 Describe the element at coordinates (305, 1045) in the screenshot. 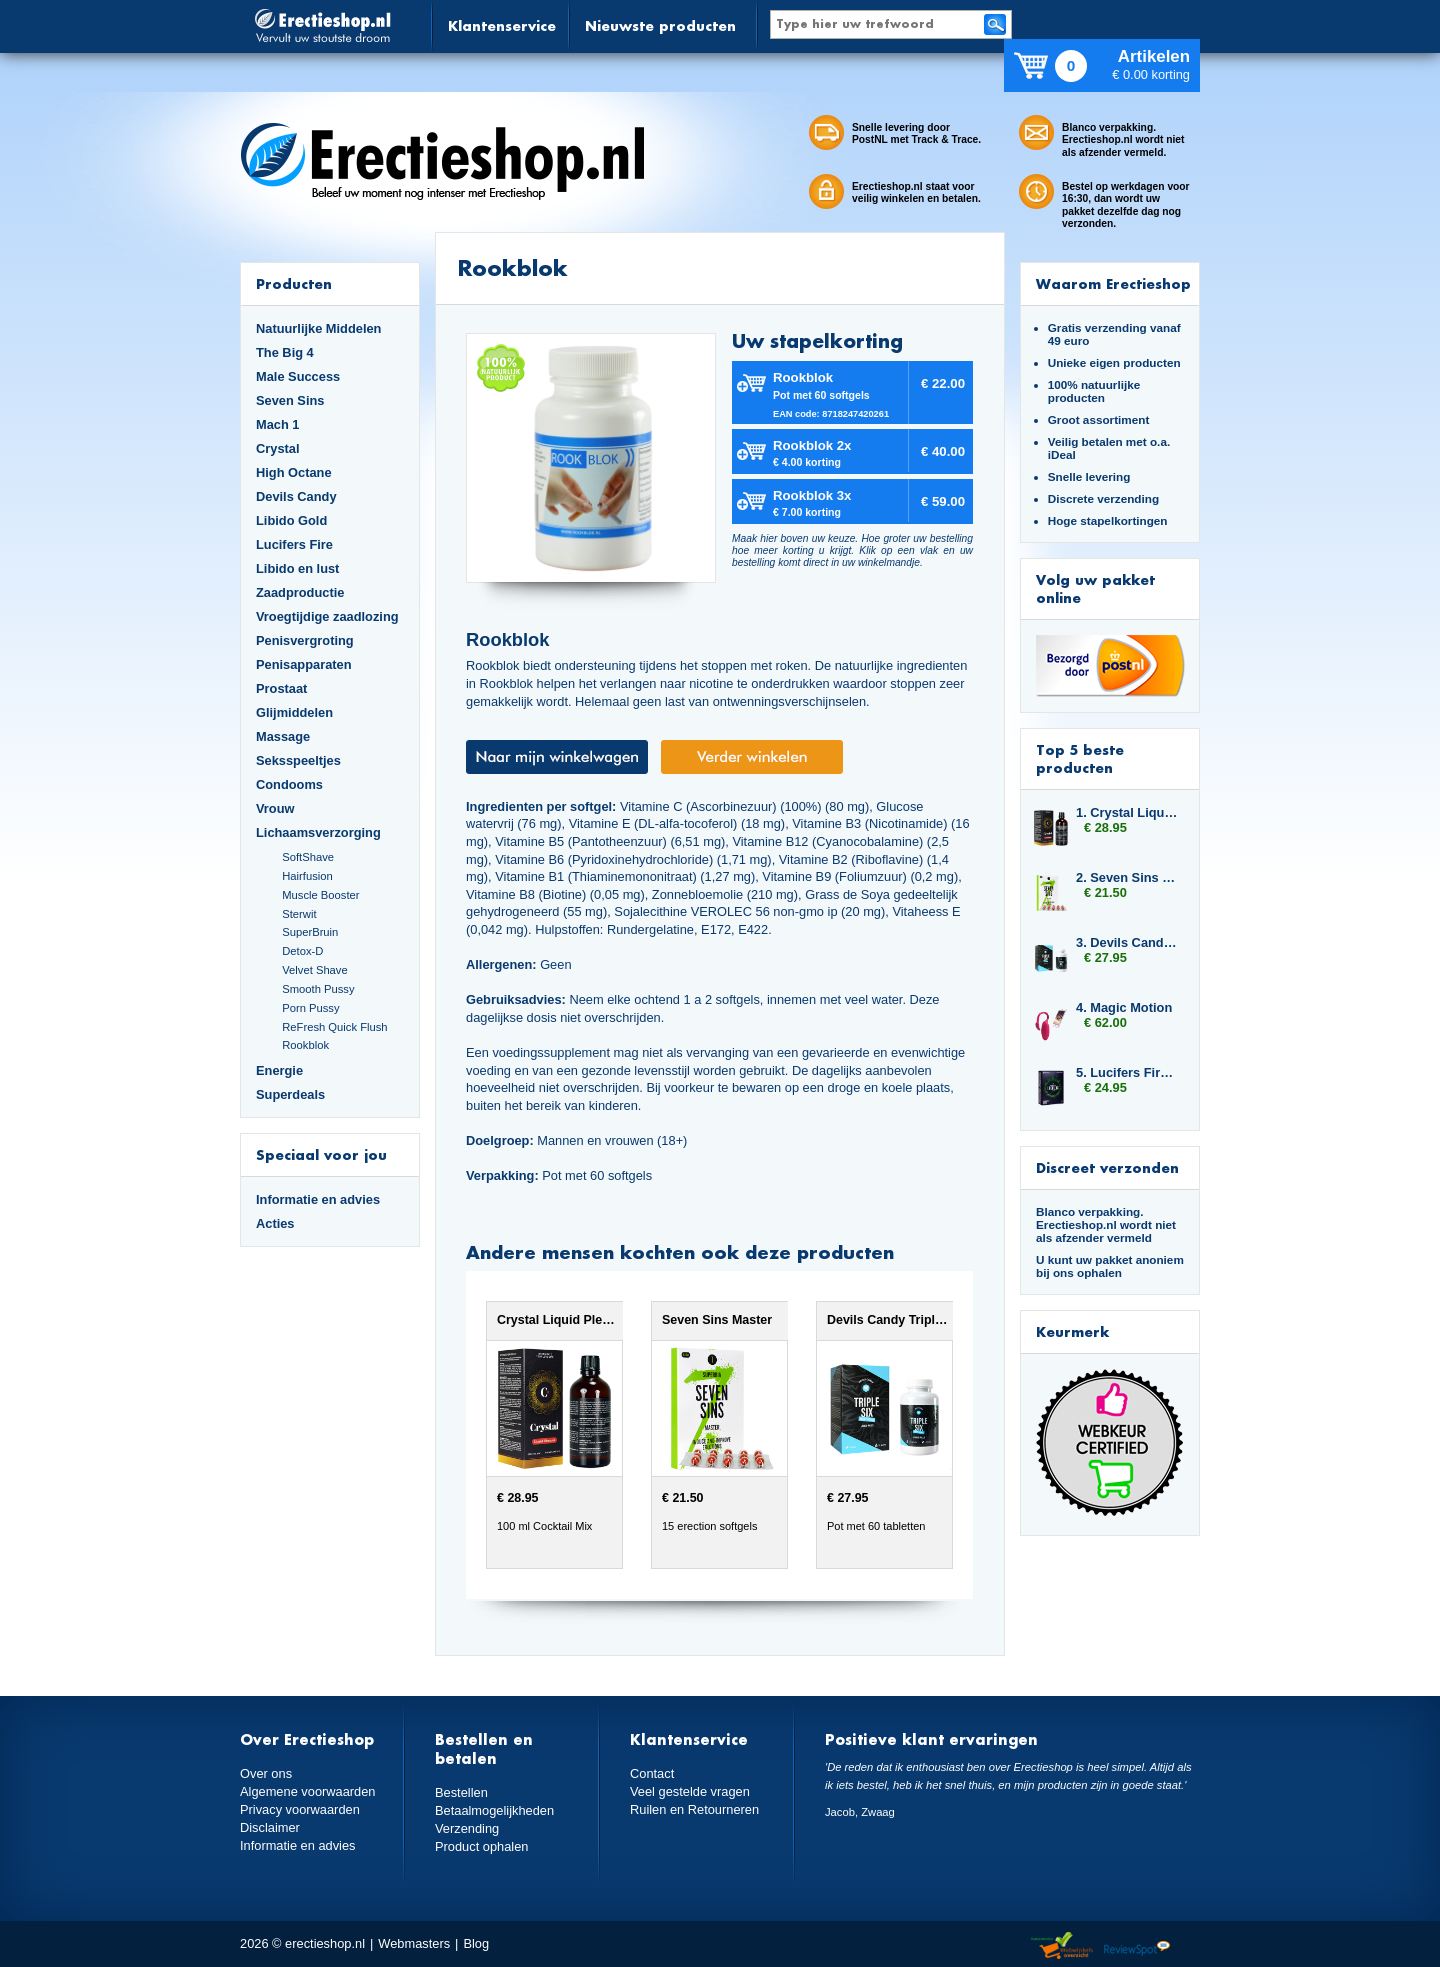

I see `Rookblok` at that location.